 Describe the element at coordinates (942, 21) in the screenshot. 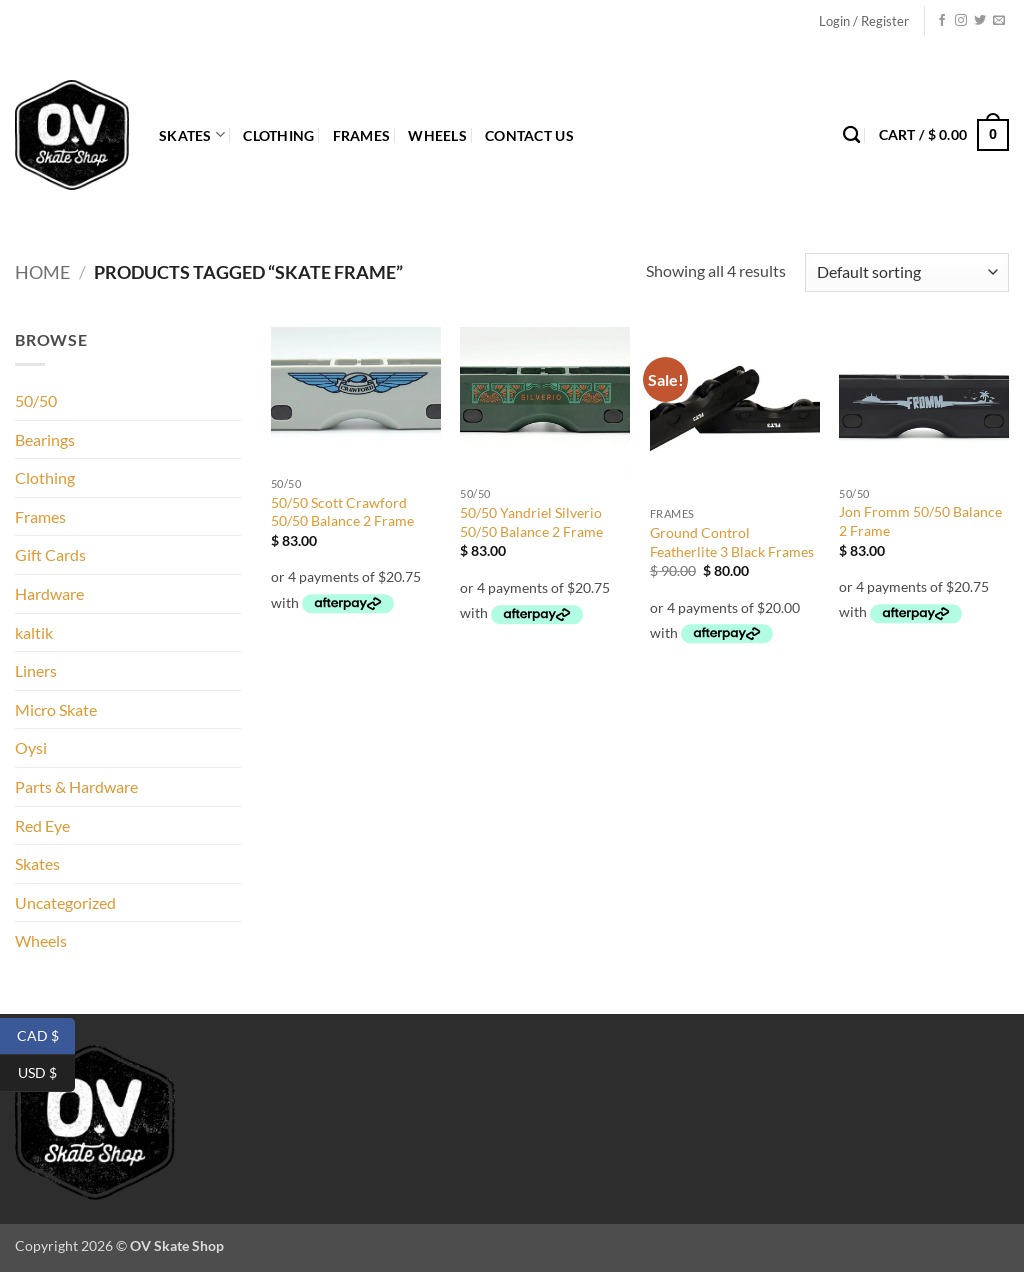

I see `[Follow on Facebook]` at that location.